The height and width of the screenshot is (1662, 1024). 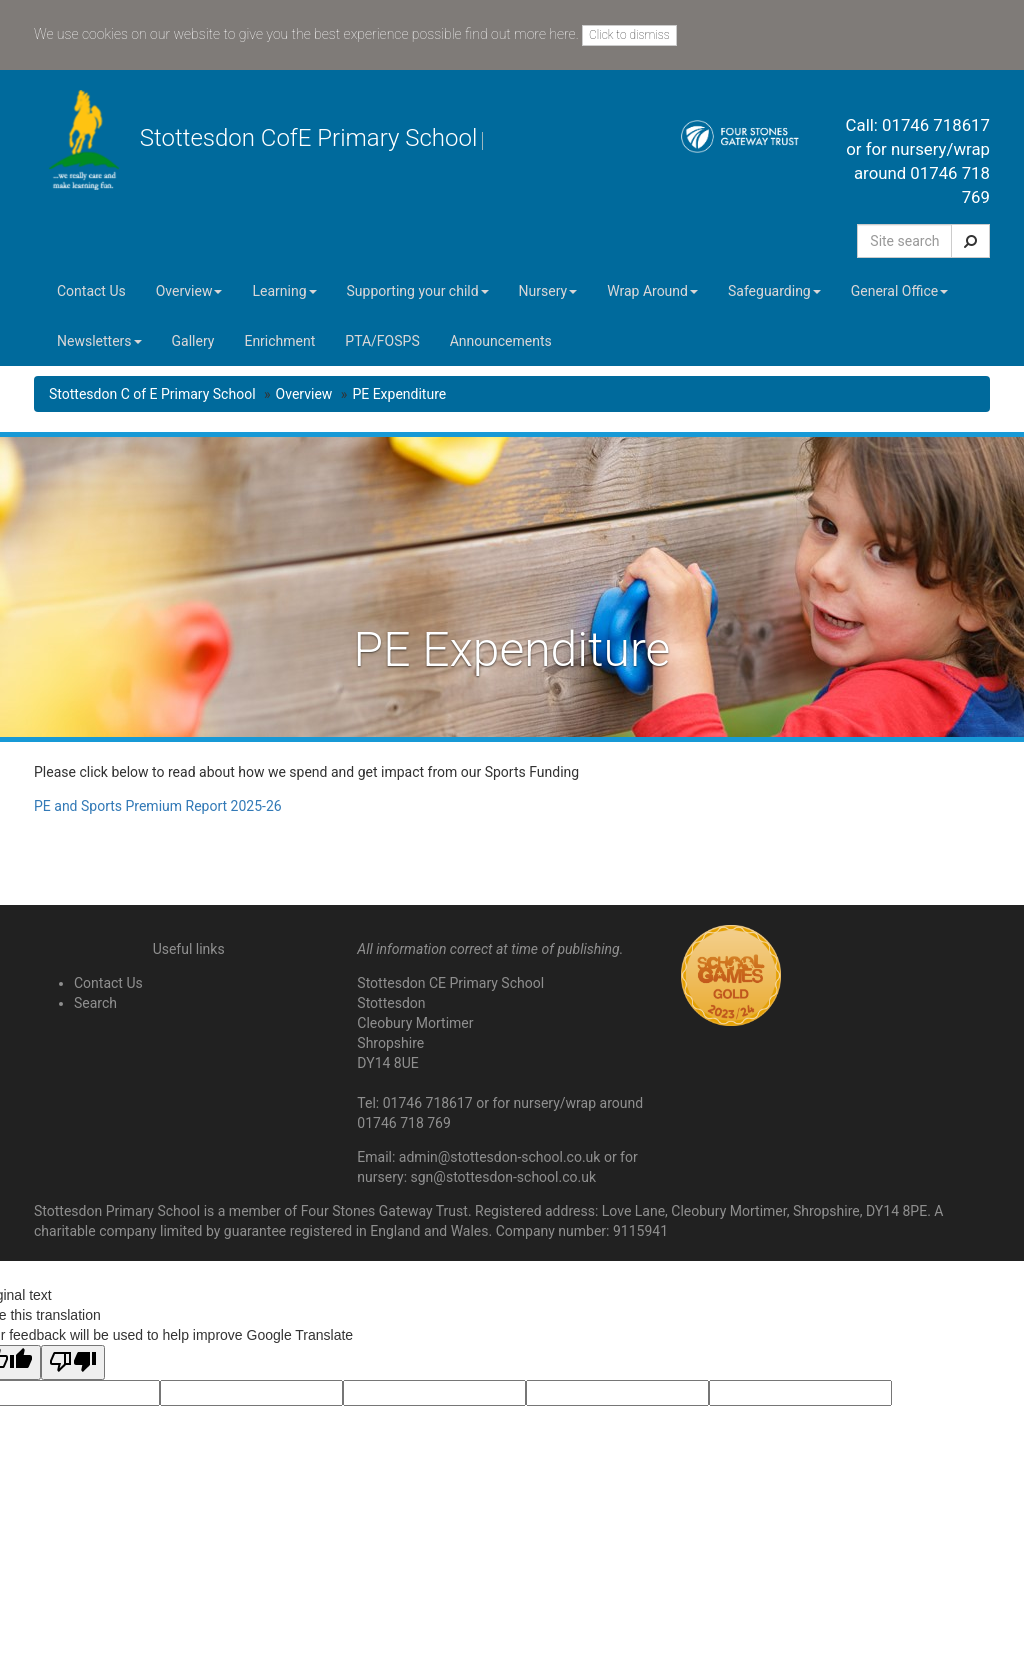 I want to click on Enrichment, so click(x=279, y=341).